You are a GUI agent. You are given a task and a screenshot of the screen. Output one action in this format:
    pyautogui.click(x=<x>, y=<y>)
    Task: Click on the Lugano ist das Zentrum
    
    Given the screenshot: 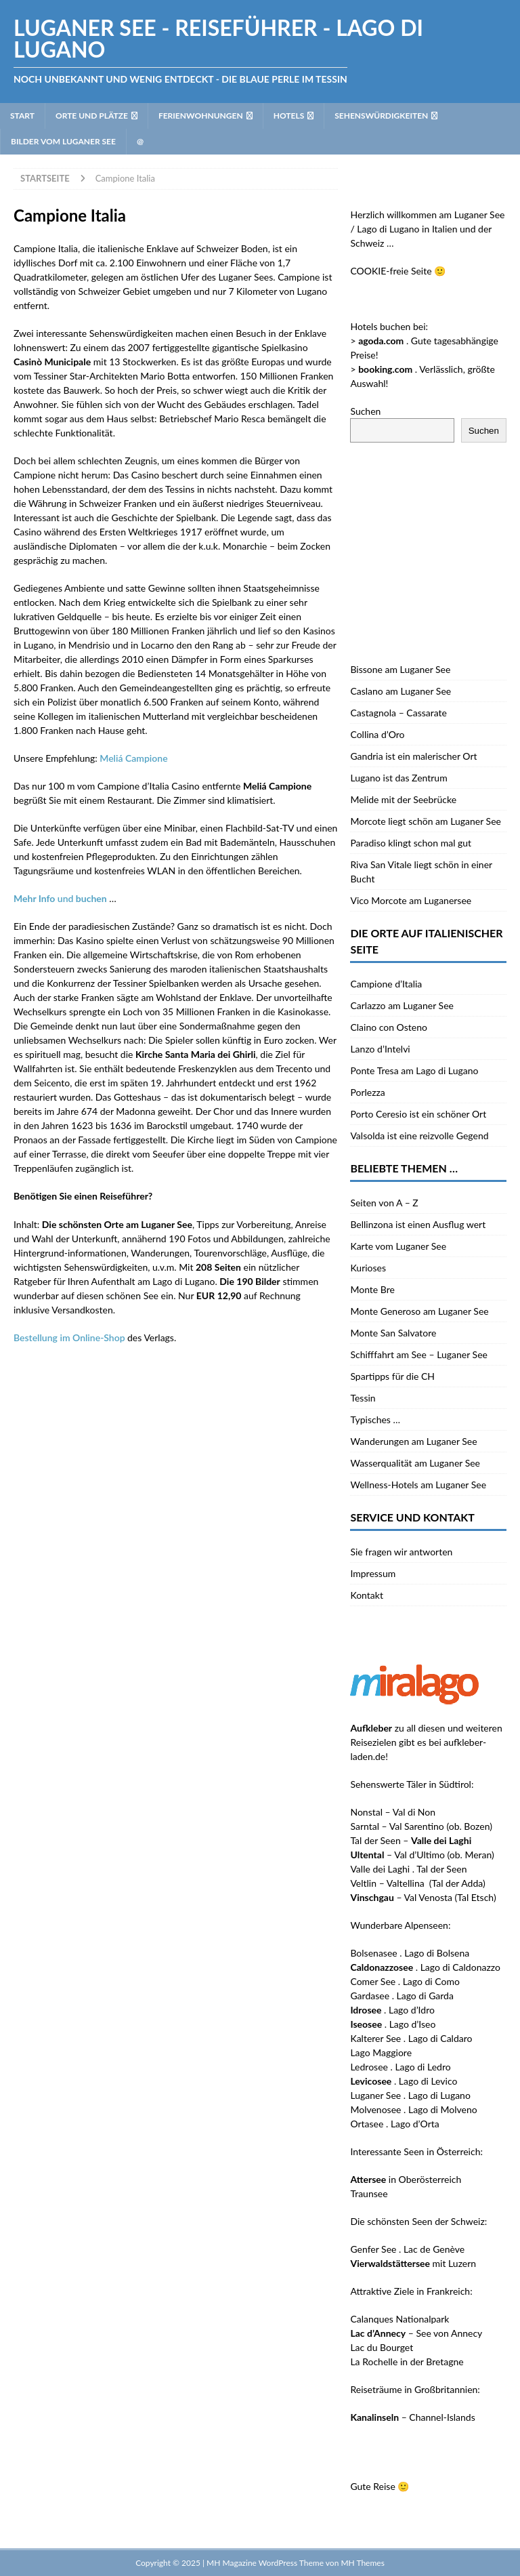 What is the action you would take?
    pyautogui.click(x=398, y=777)
    